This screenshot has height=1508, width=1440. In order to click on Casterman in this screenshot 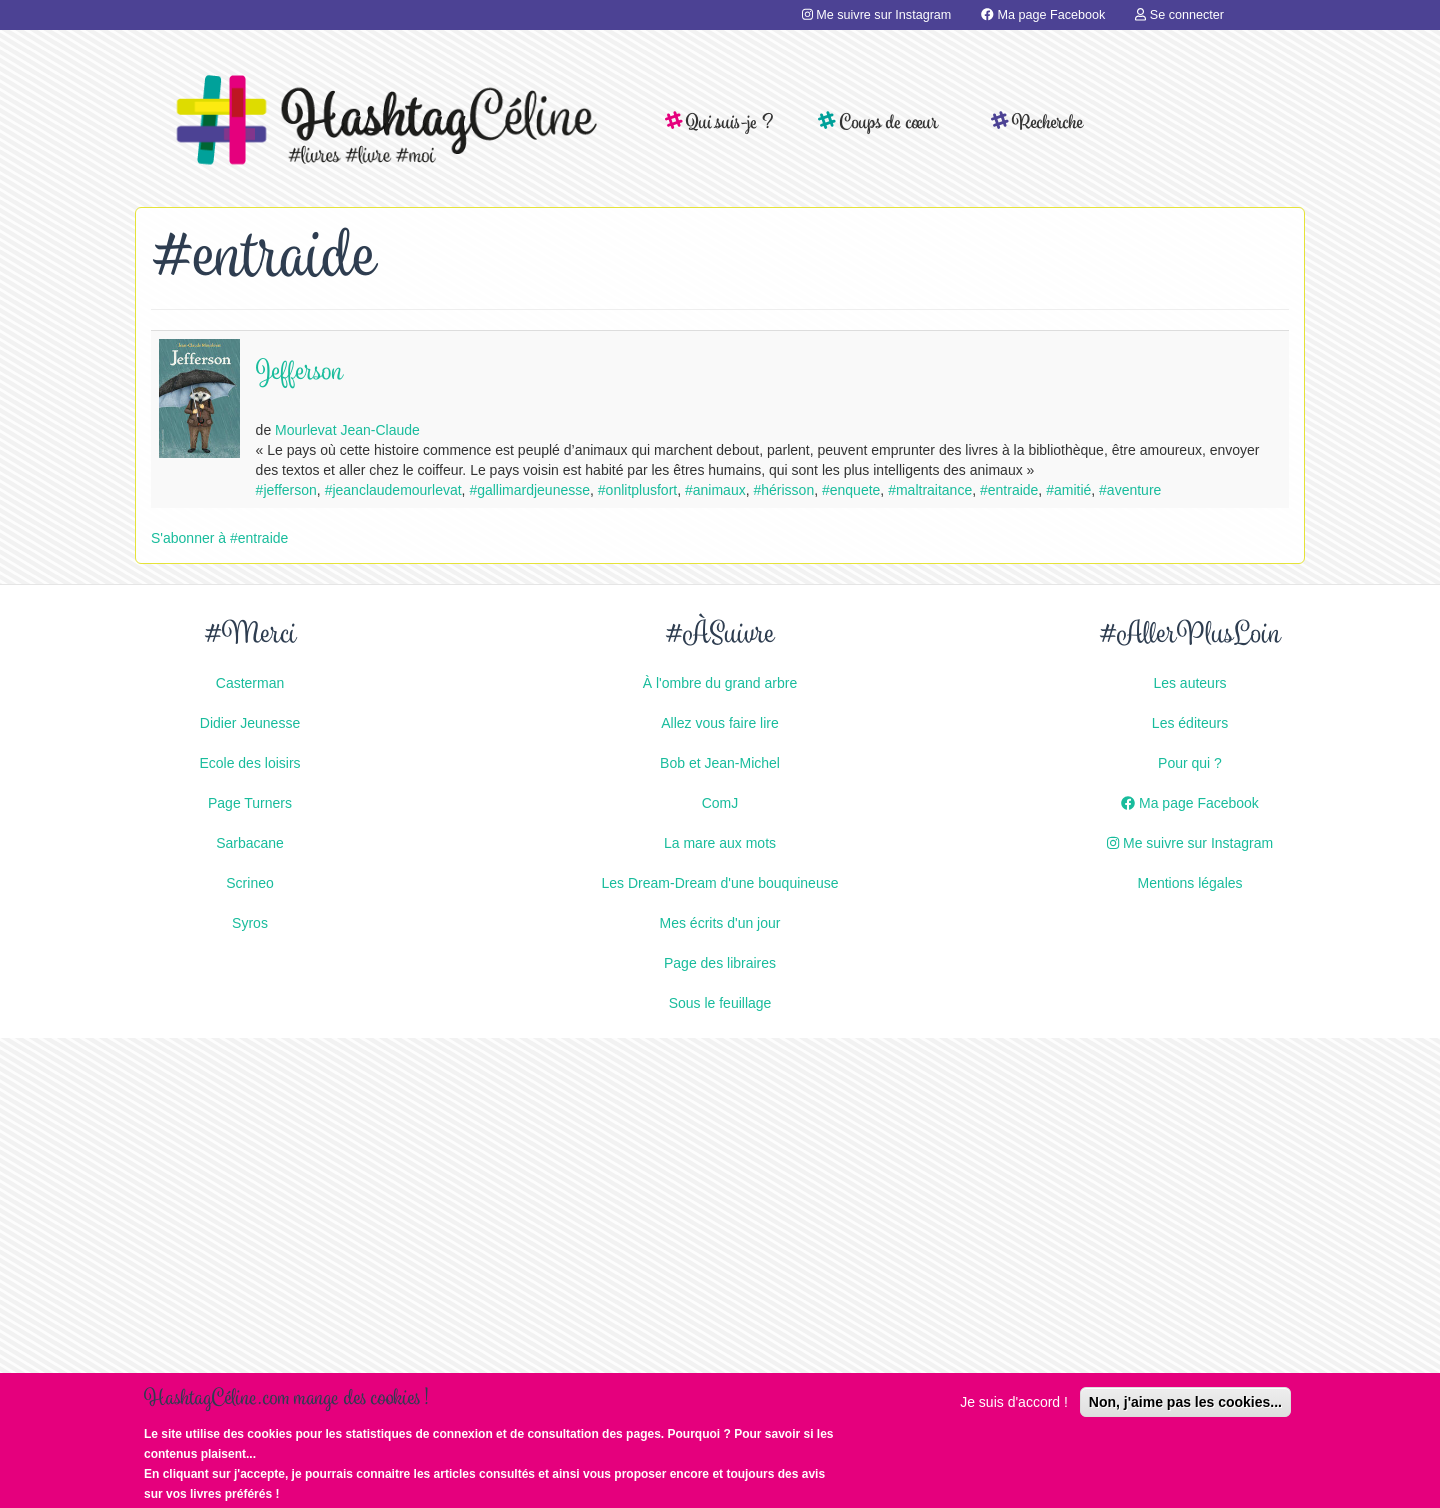, I will do `click(250, 683)`.